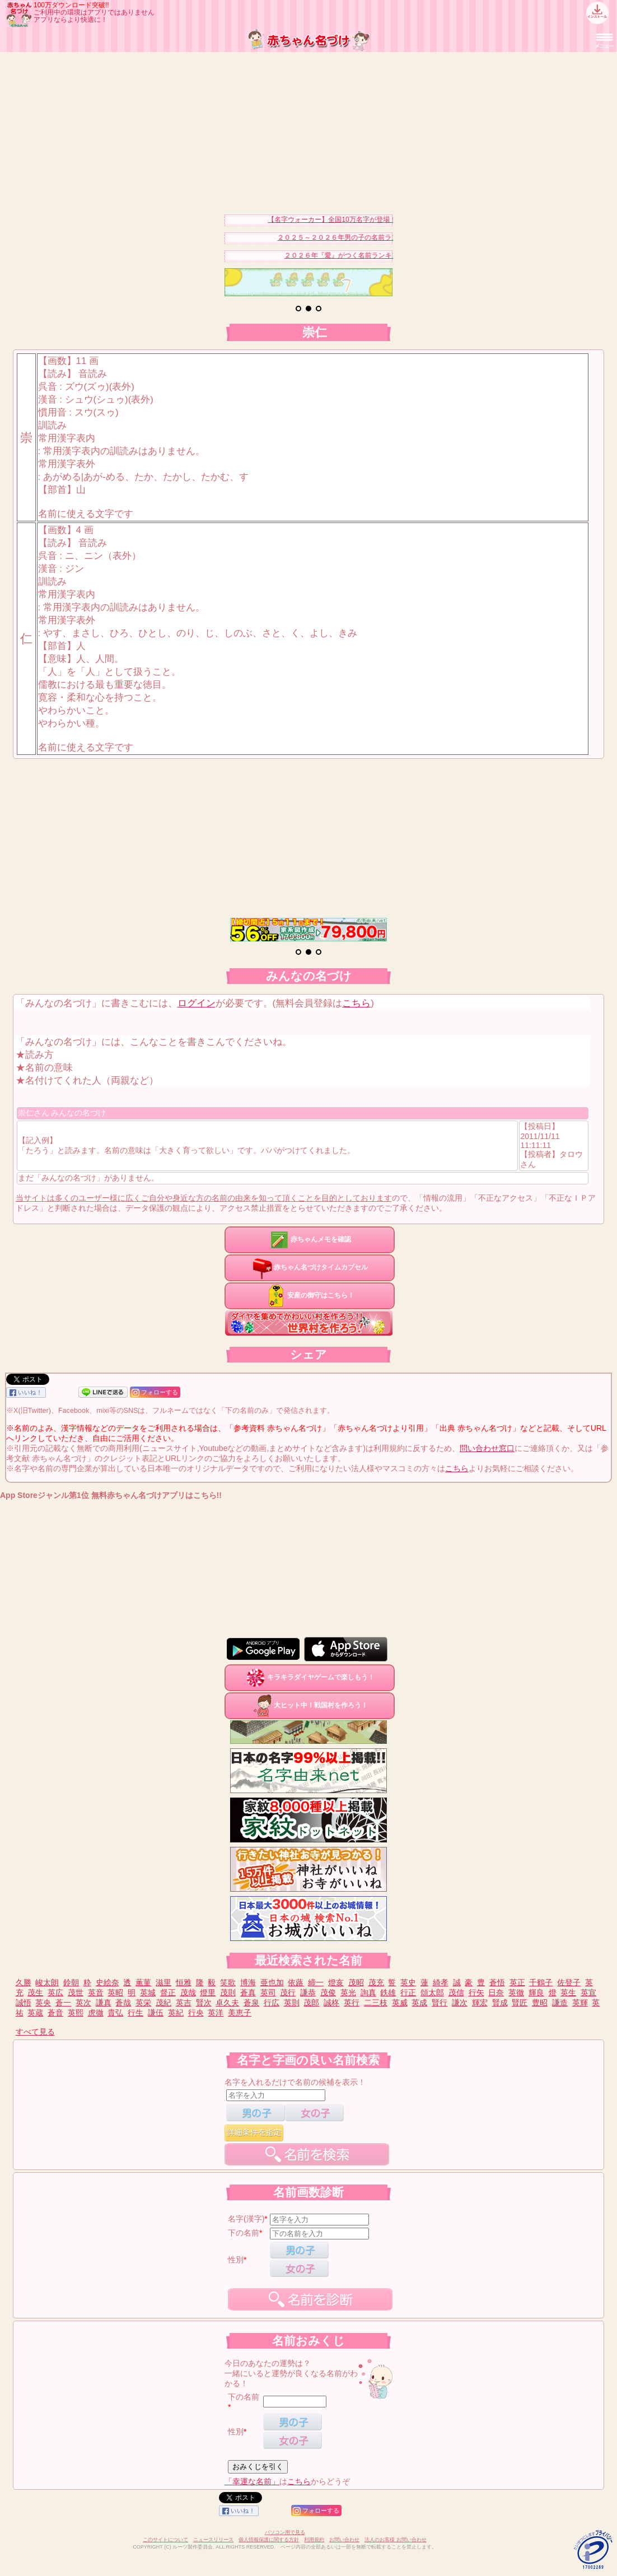  Describe the element at coordinates (163, 1982) in the screenshot. I see `滋里` at that location.